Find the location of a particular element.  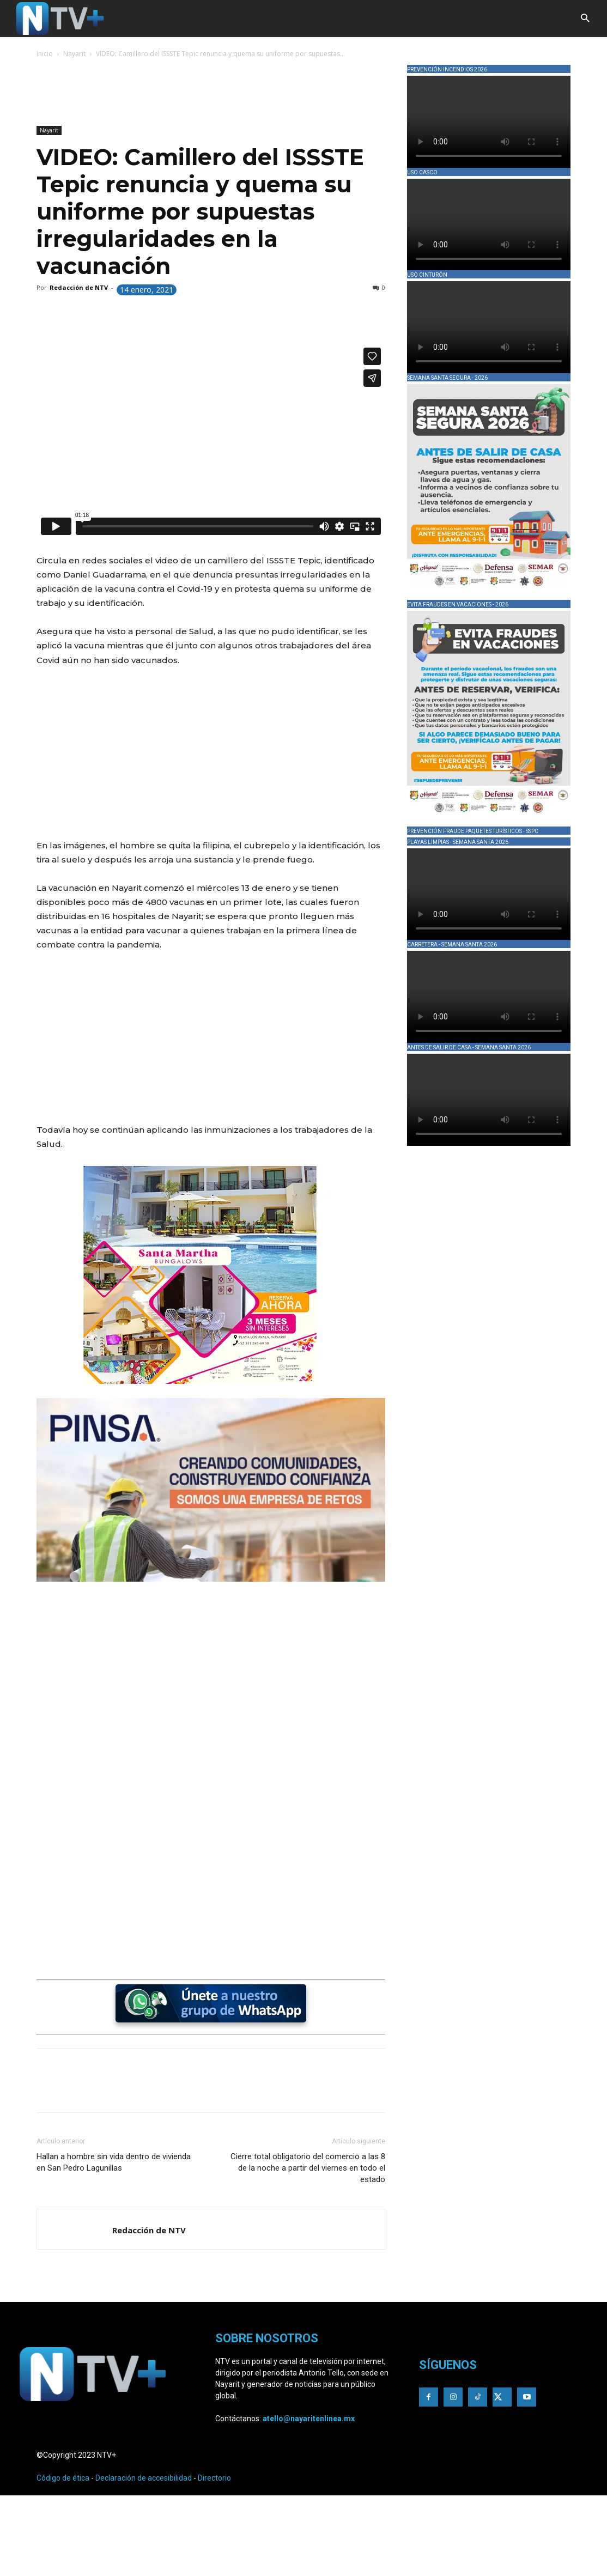

atello@nayaritenlinea.mx is located at coordinates (309, 2418).